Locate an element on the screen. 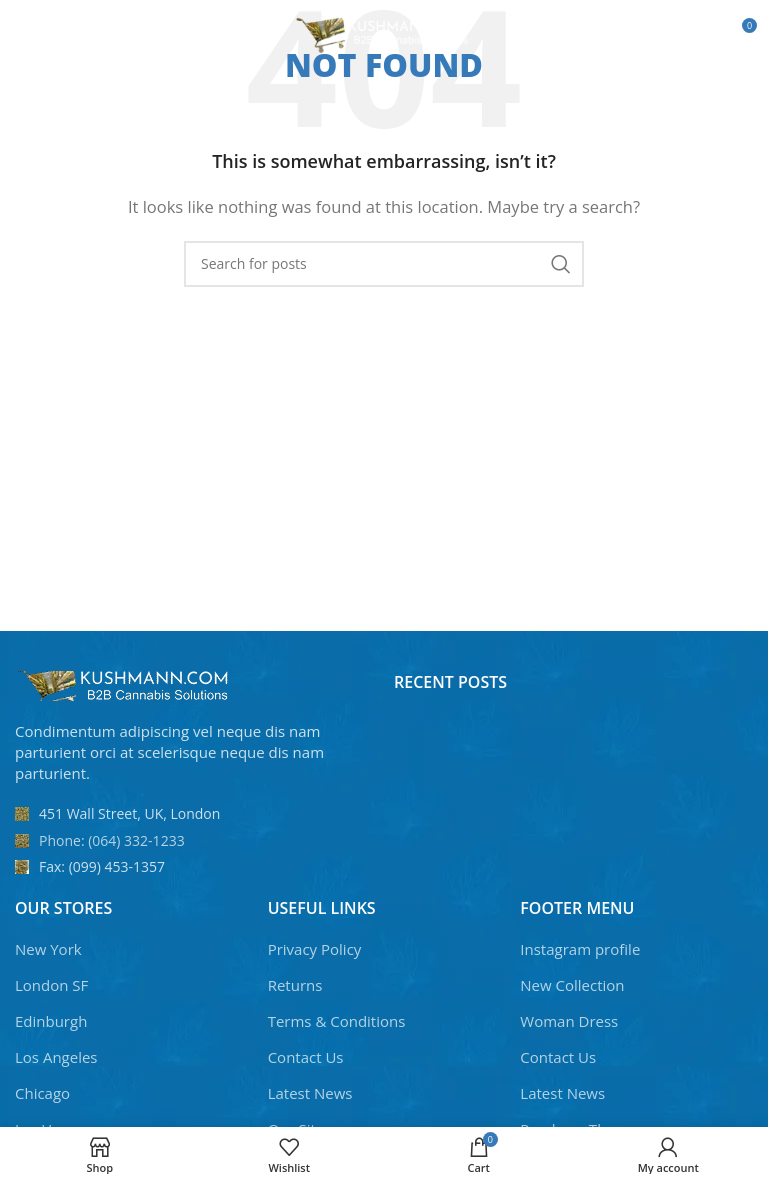 This screenshot has height=1182, width=768. Privacy Policy is located at coordinates (315, 949).